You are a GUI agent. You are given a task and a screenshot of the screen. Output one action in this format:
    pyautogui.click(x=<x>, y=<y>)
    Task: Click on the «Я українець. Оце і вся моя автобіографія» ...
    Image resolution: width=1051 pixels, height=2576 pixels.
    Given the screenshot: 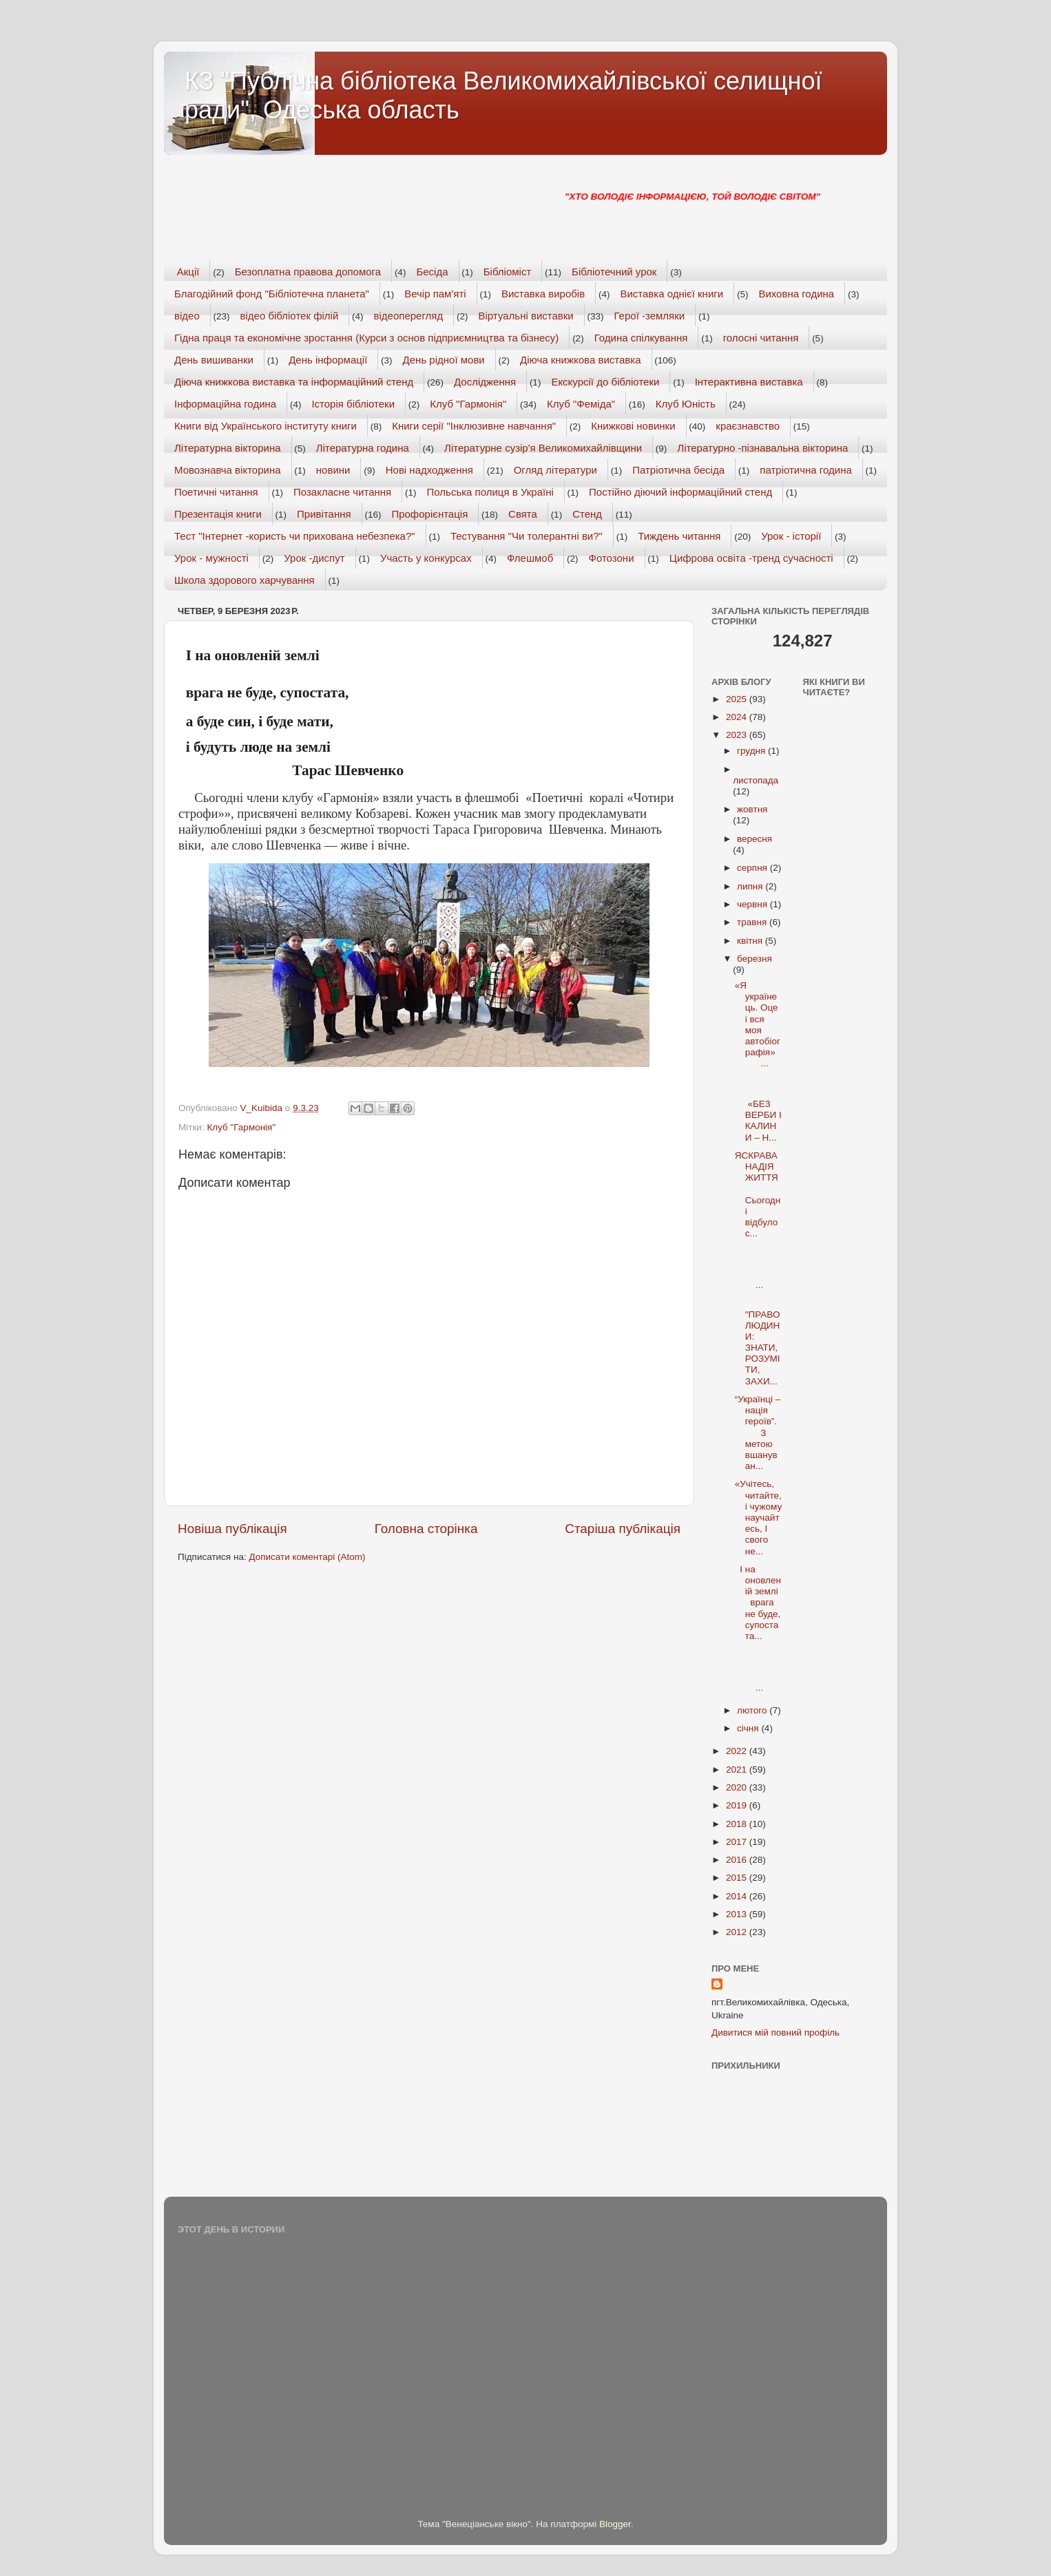 What is the action you would take?
    pyautogui.click(x=757, y=1024)
    